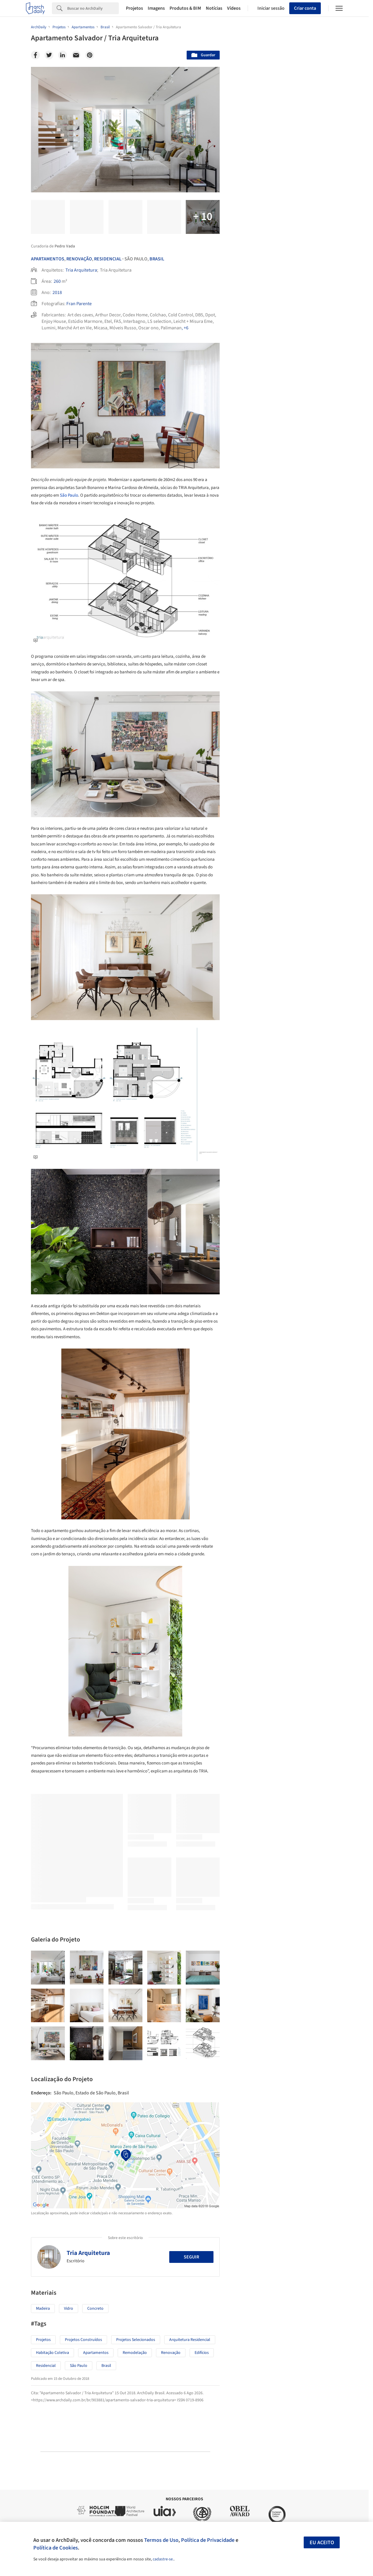  Describe the element at coordinates (305, 8) in the screenshot. I see `Criar conta` at that location.